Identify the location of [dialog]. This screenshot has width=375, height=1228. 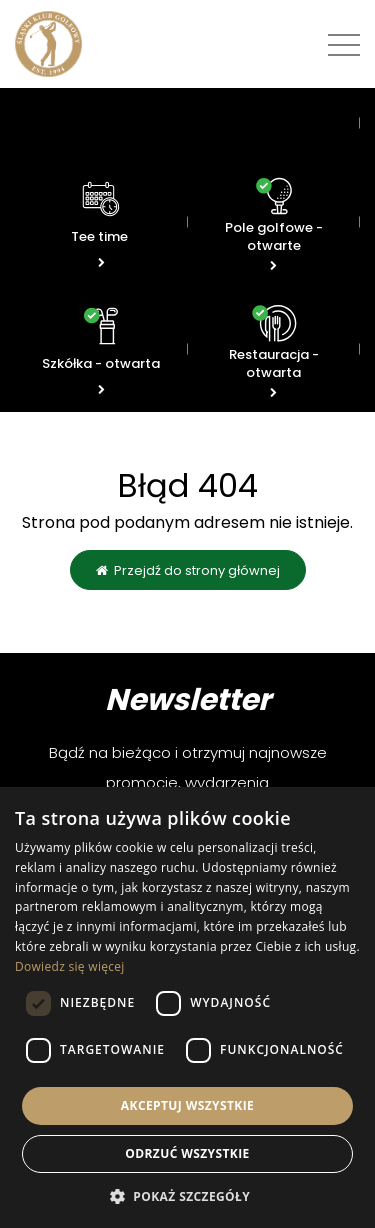
(187, 1007).